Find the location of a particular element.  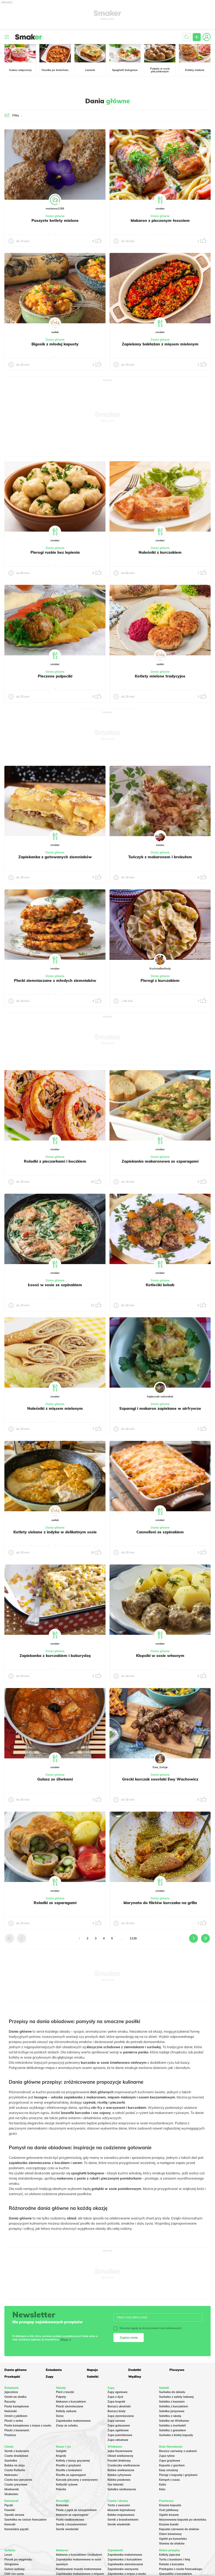

Placki ziemniaczane z młodych ziemniaków is located at coordinates (55, 980).